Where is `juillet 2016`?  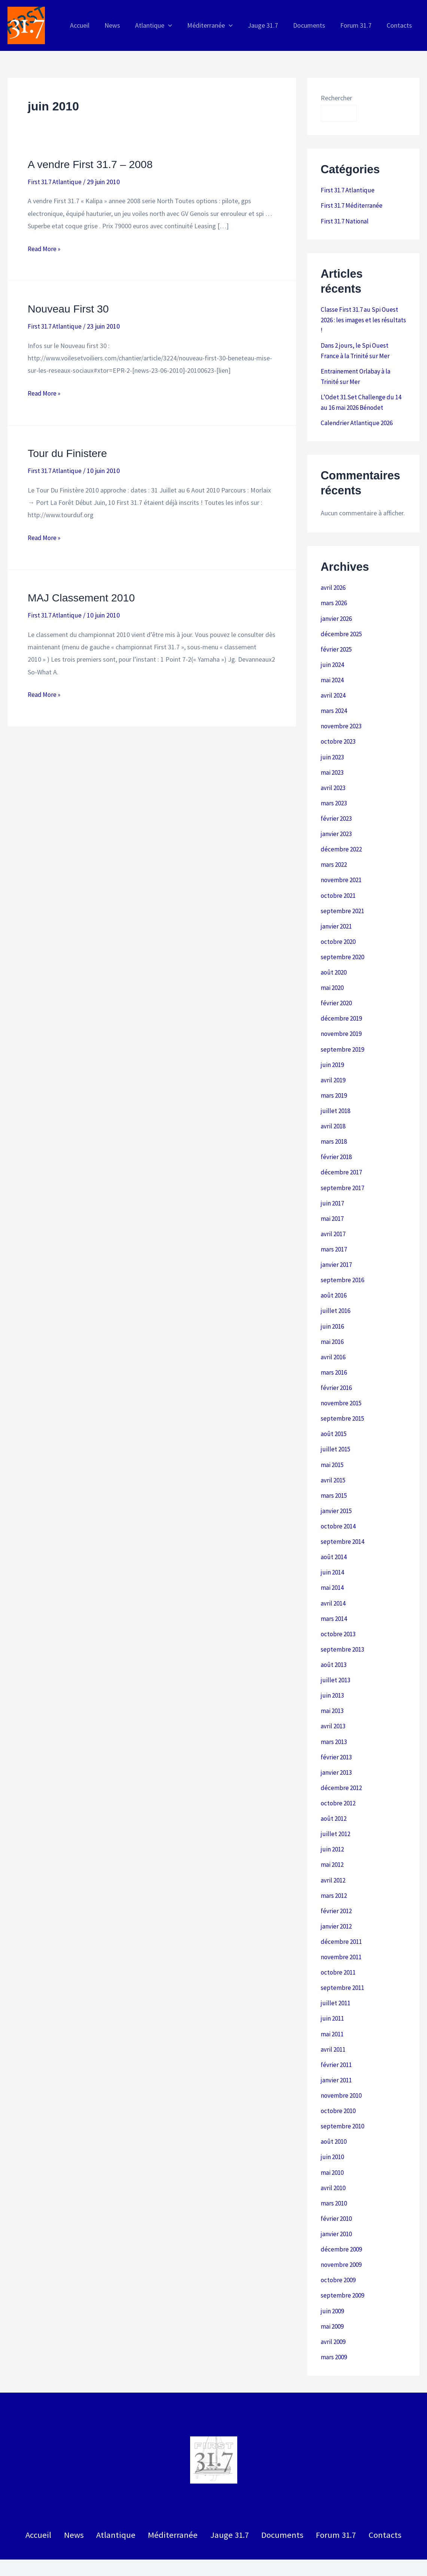 juillet 2016 is located at coordinates (336, 1297).